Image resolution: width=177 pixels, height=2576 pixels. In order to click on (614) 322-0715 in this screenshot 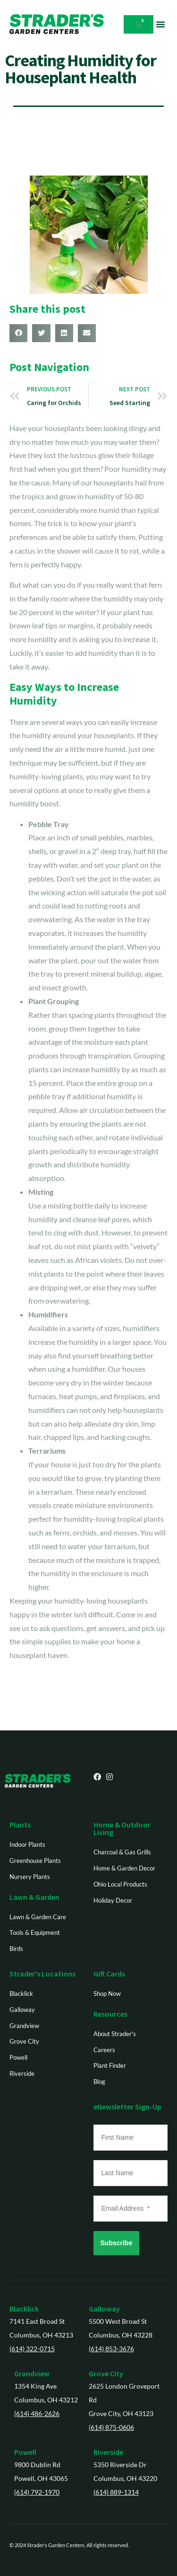, I will do `click(32, 2349)`.